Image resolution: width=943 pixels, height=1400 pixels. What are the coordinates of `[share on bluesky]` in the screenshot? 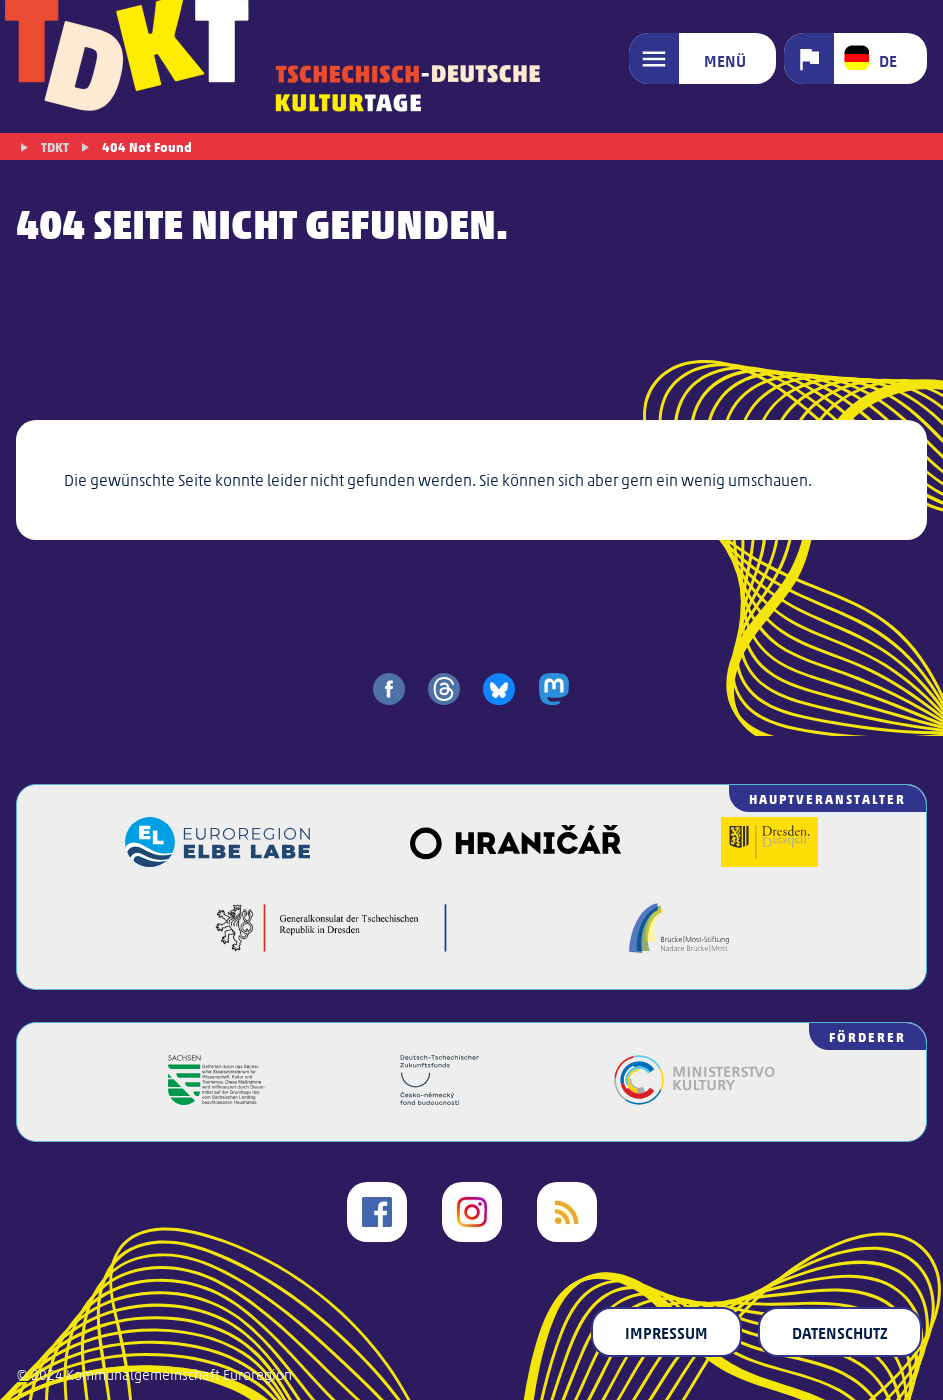 It's located at (499, 689).